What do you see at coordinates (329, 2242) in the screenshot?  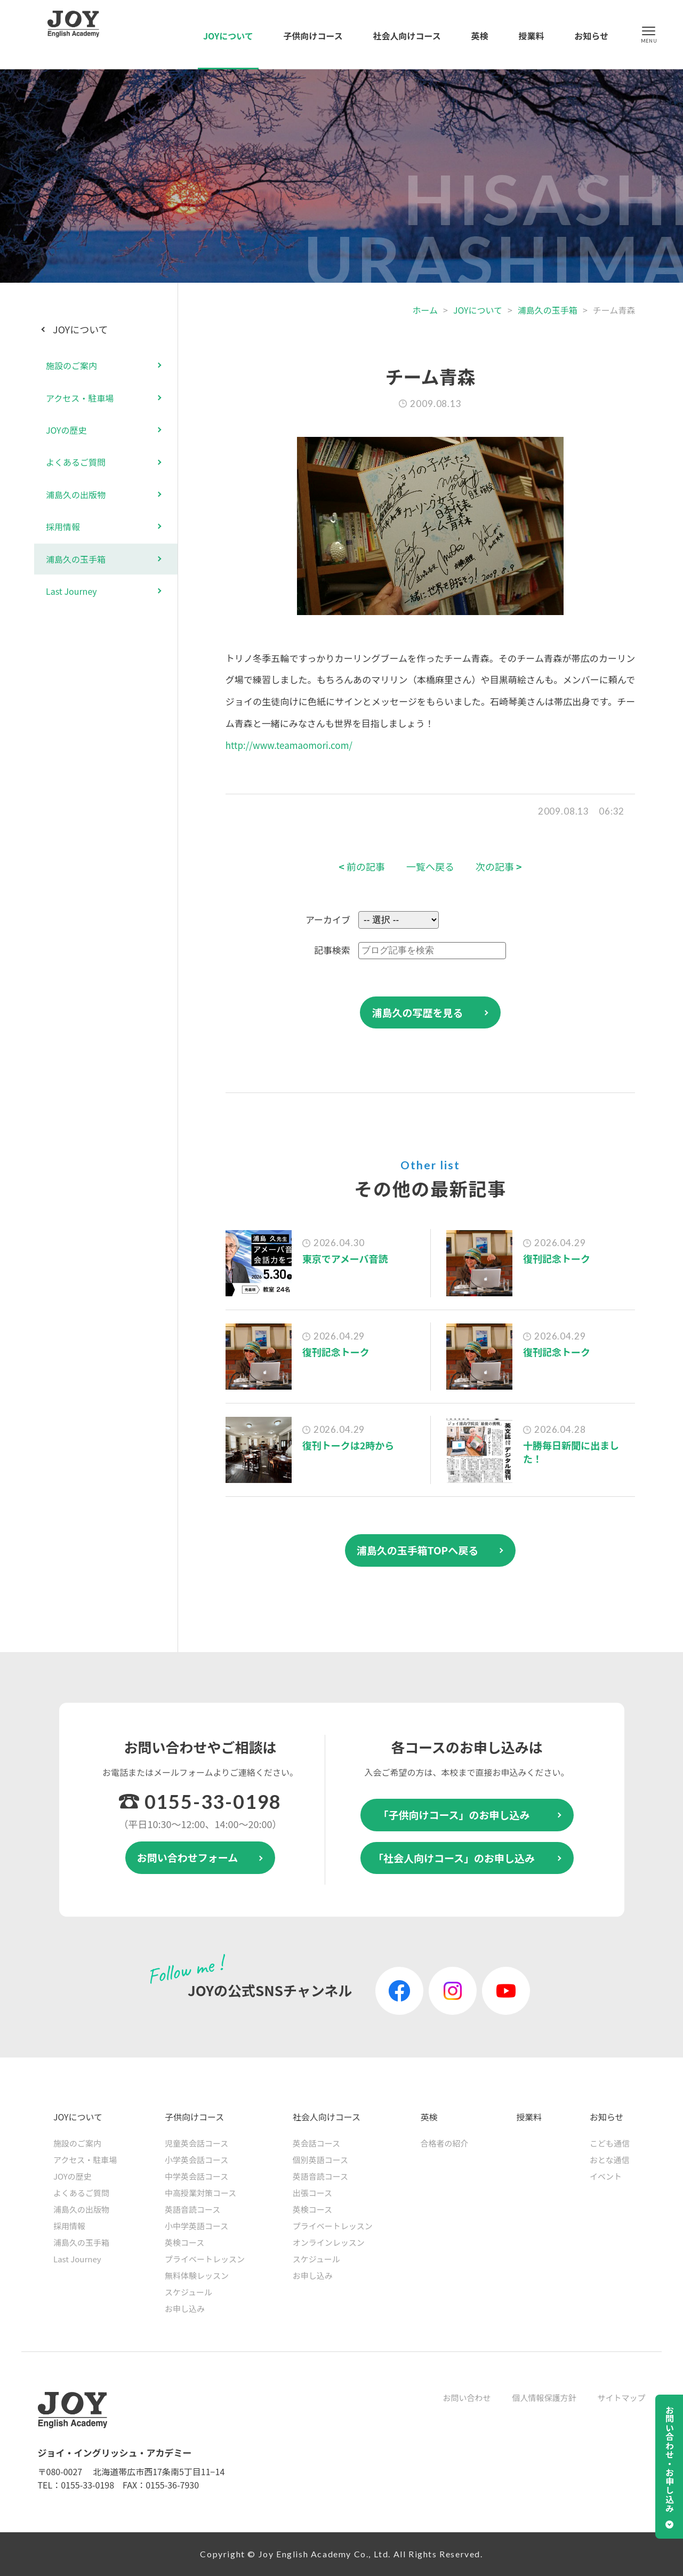 I see `オンラインレッスン` at bounding box center [329, 2242].